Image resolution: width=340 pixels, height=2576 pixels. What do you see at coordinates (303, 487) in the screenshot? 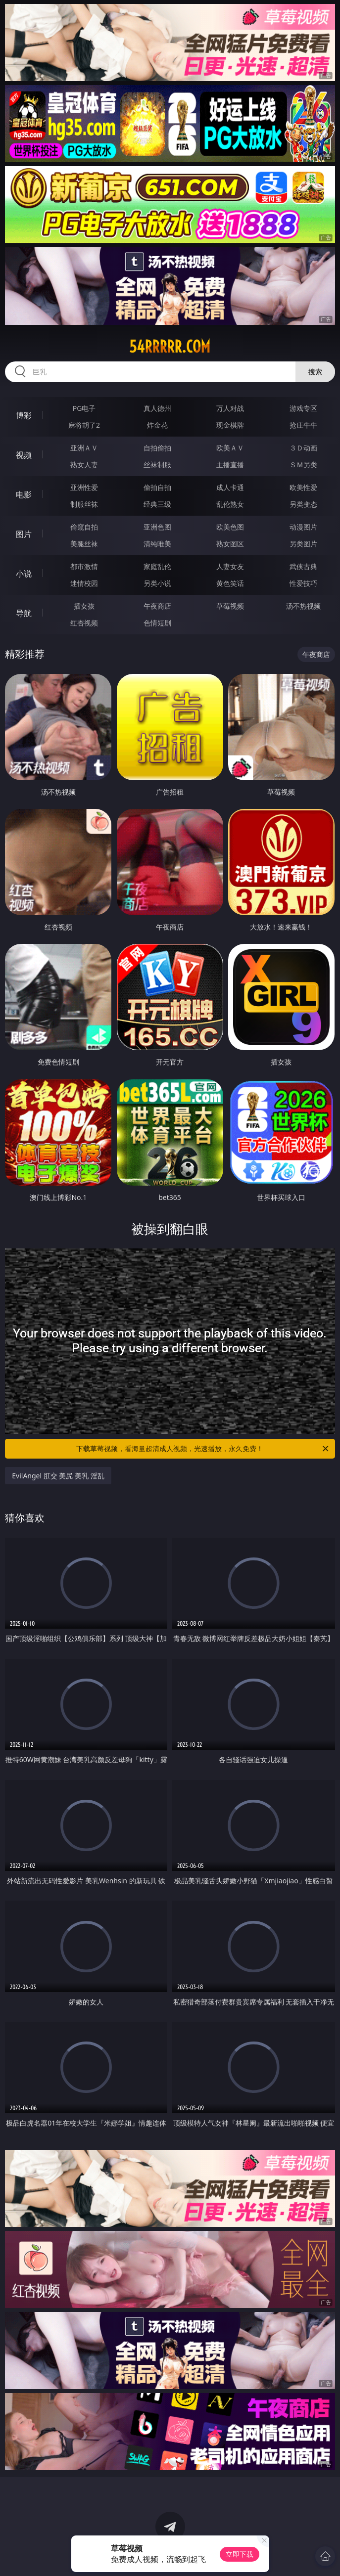
I see `欧美性爱` at bounding box center [303, 487].